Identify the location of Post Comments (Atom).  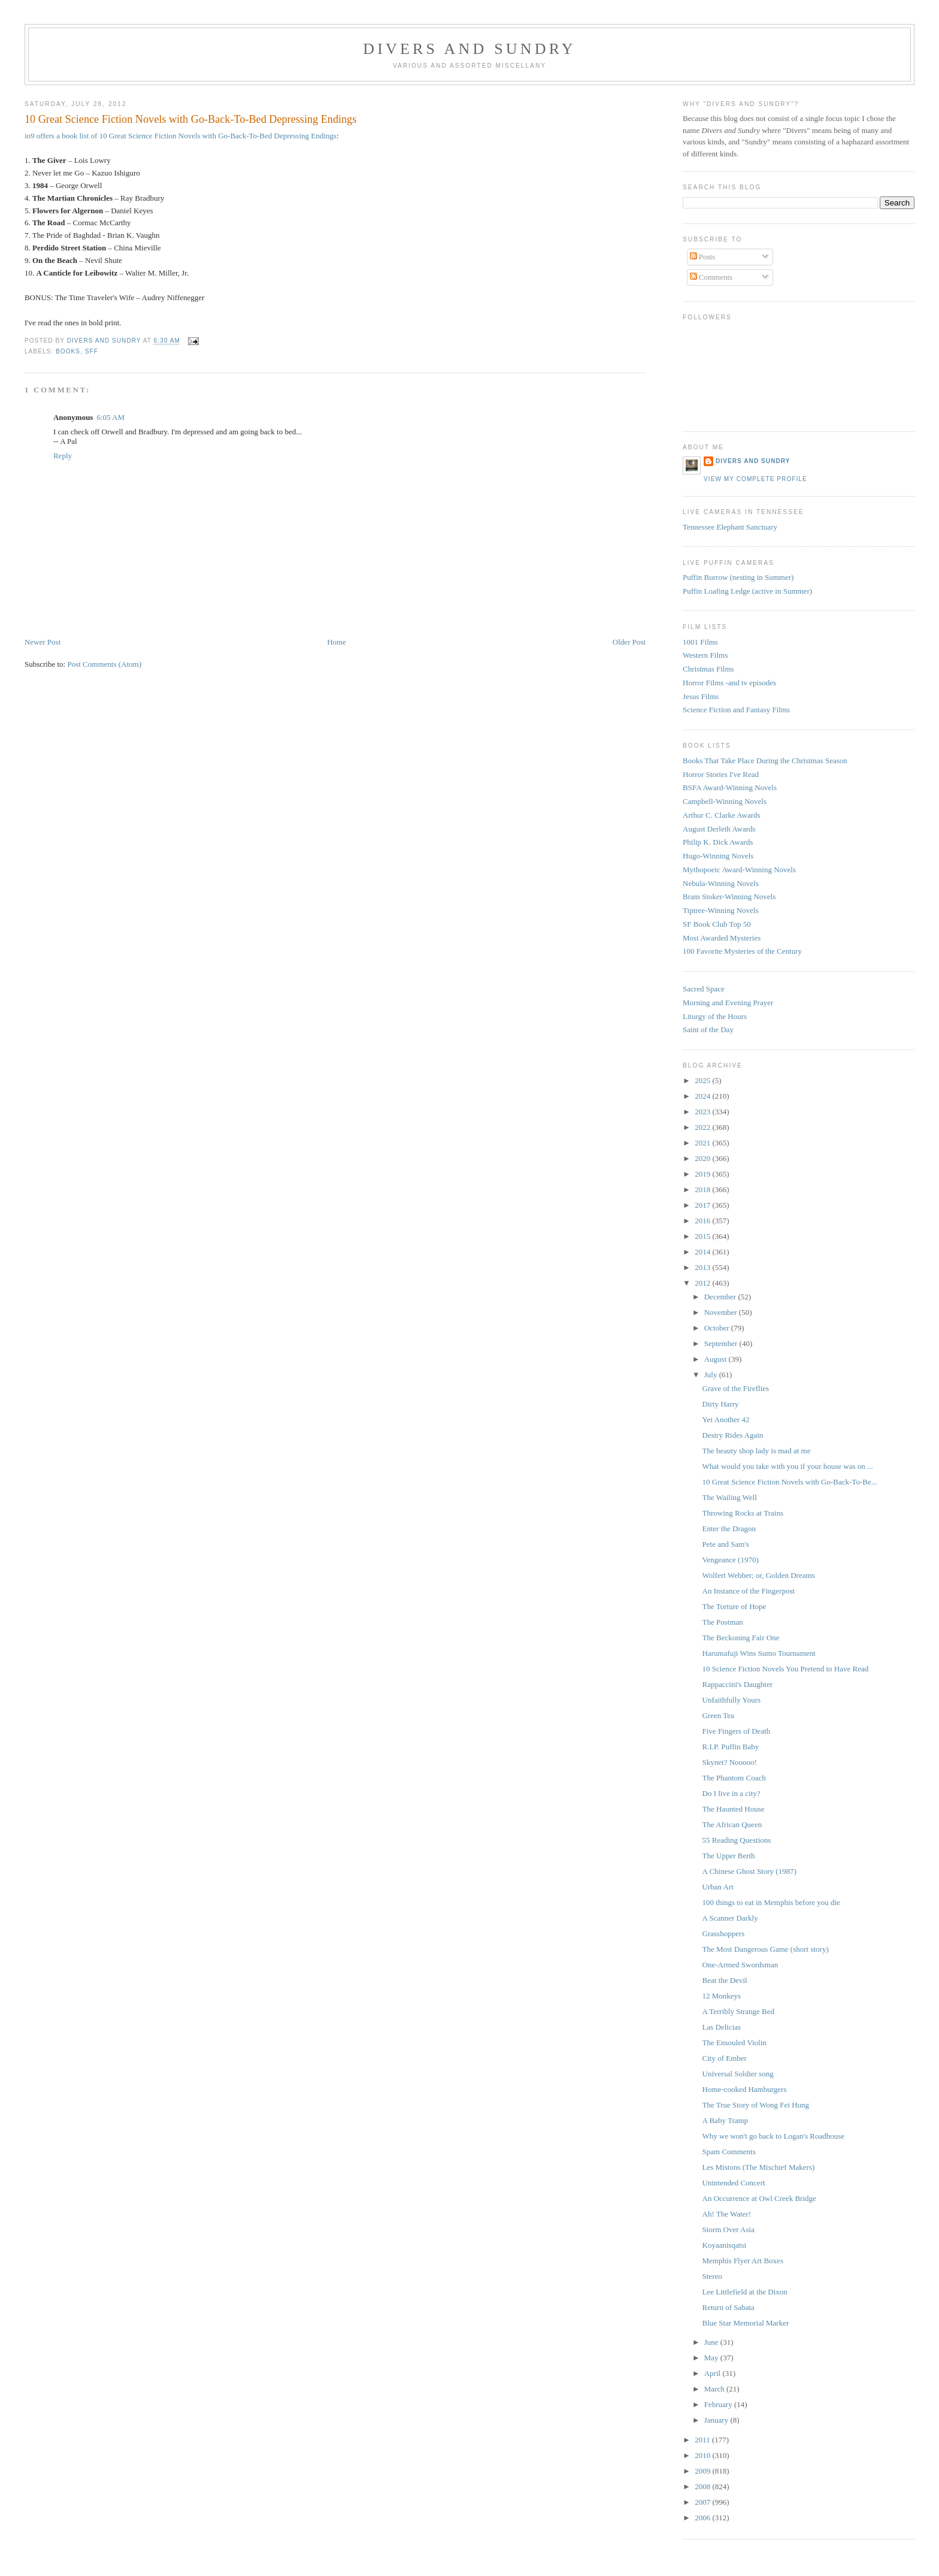
(104, 664).